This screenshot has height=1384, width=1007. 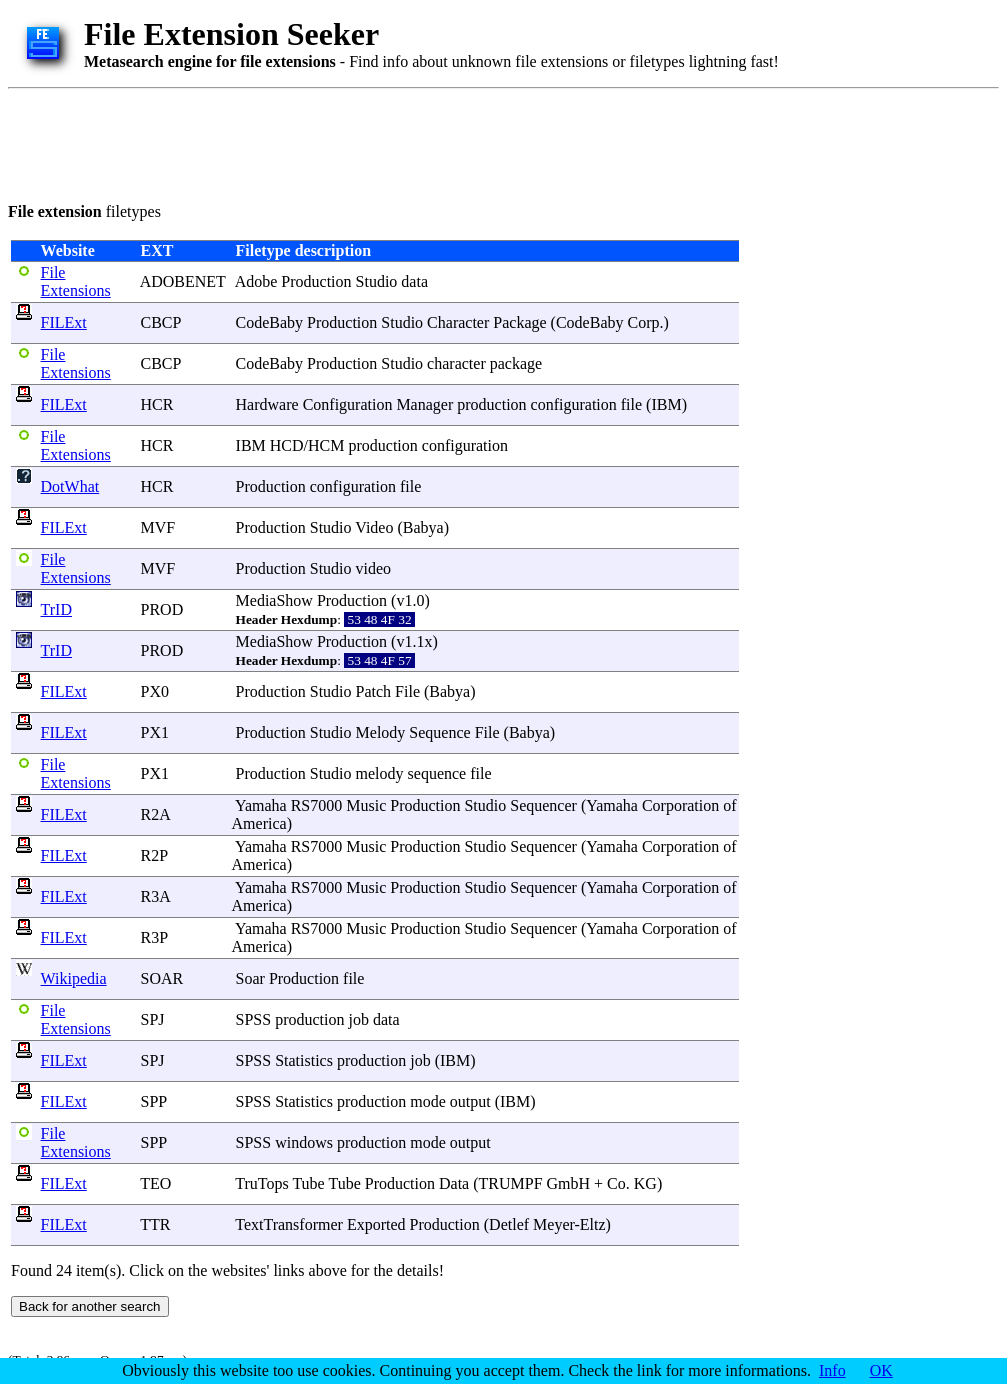 What do you see at coordinates (74, 978) in the screenshot?
I see `Wikipedia` at bounding box center [74, 978].